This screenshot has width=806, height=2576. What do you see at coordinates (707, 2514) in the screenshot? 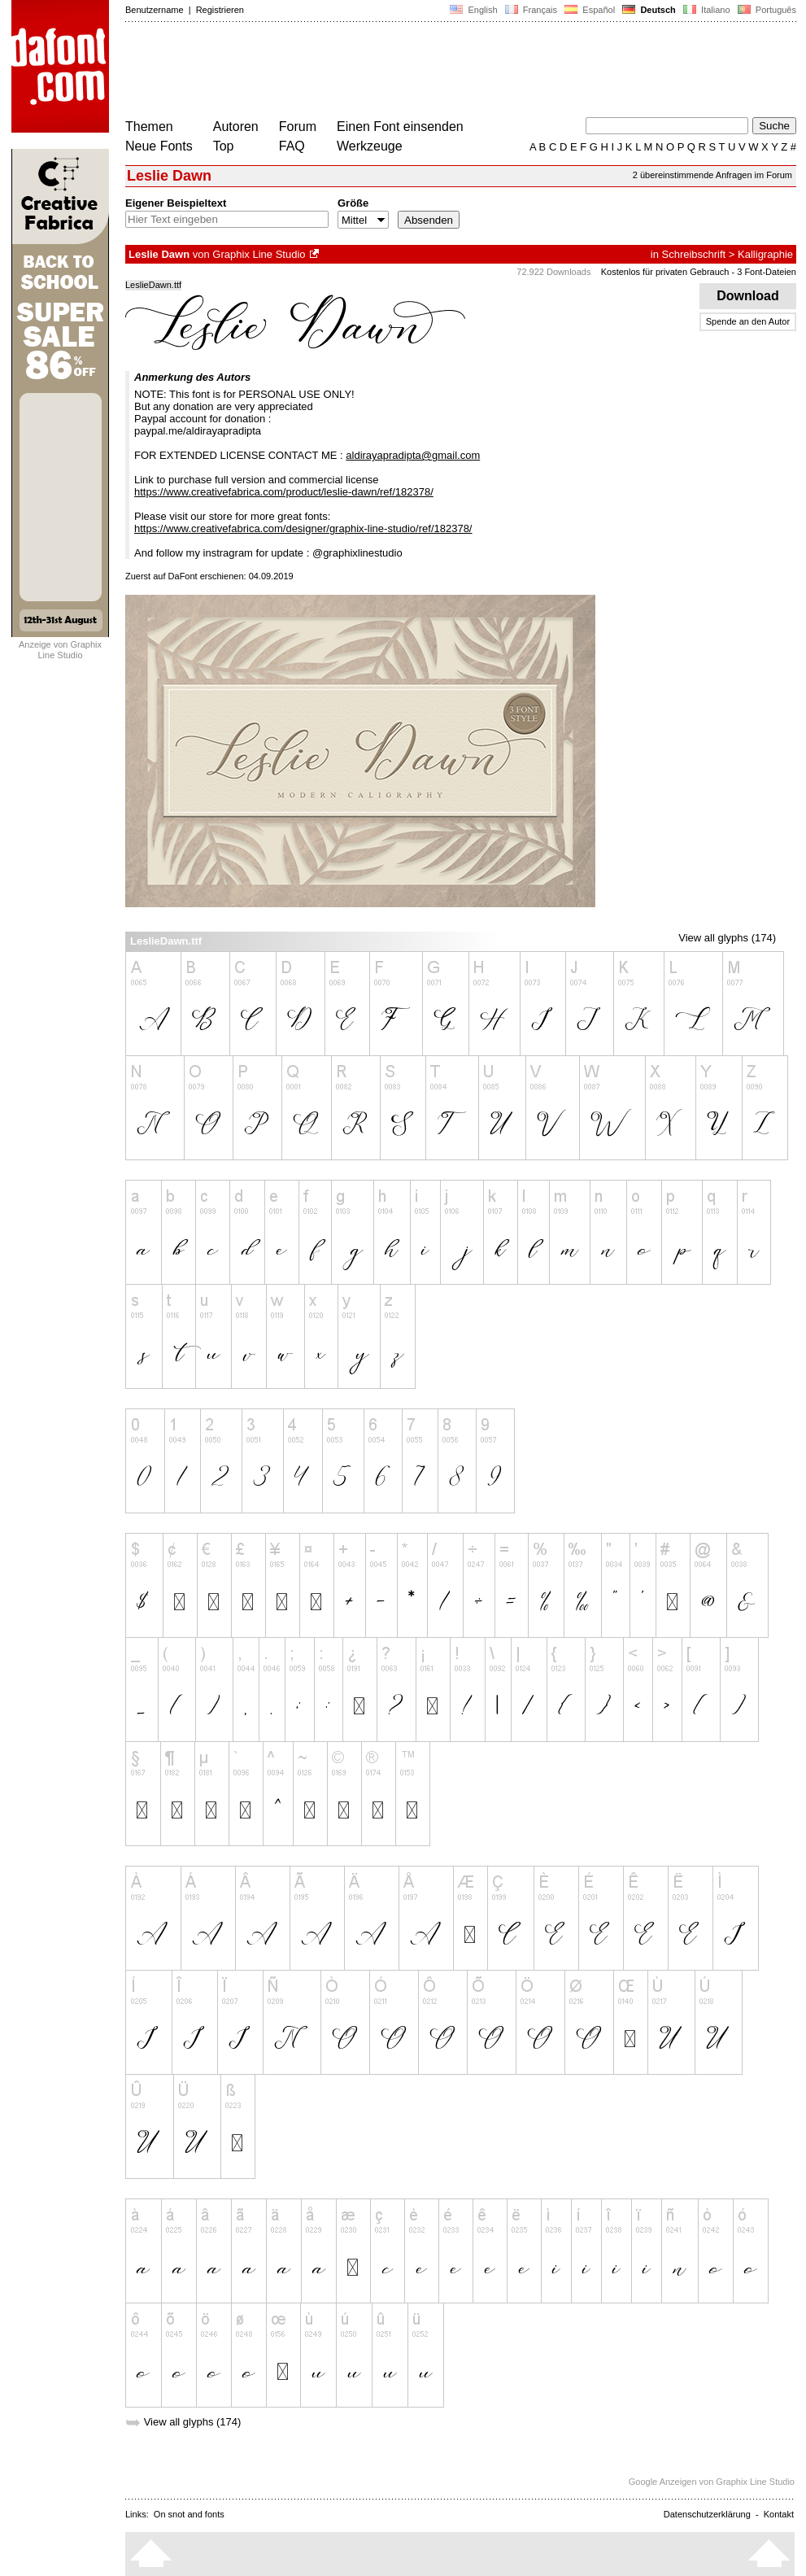
I see `Datenschutzerklärung` at bounding box center [707, 2514].